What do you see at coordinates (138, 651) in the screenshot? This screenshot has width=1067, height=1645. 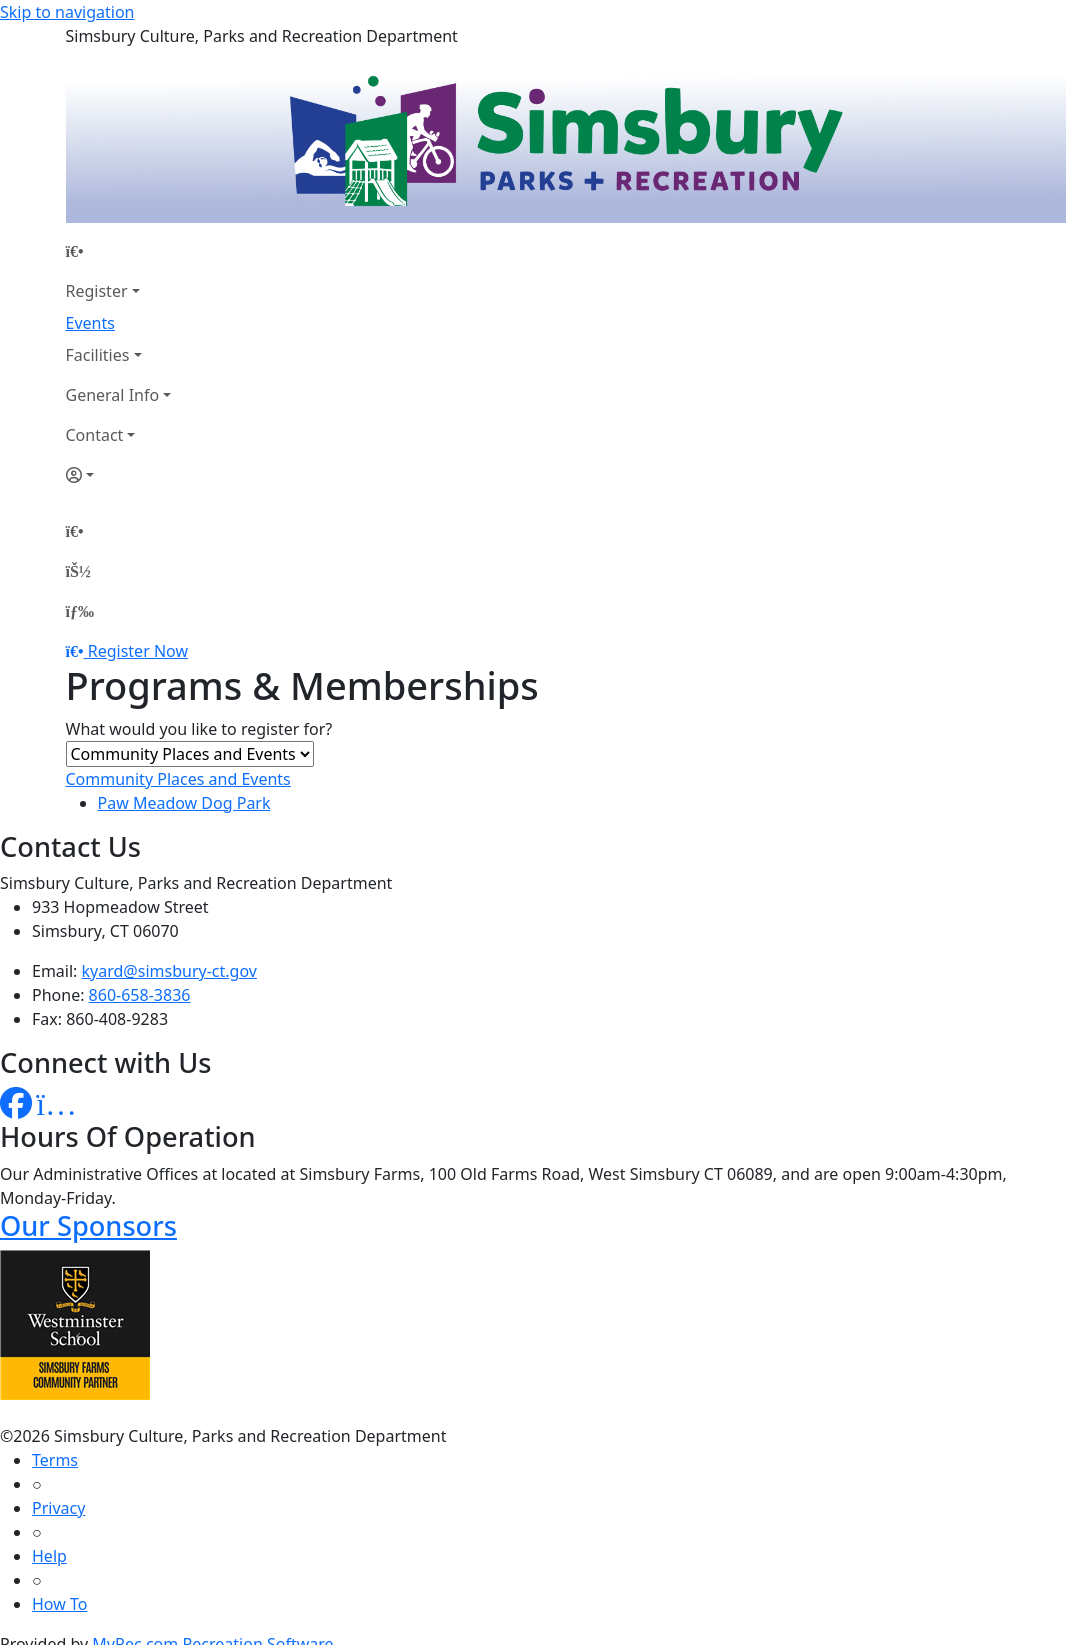 I see `Register Now` at bounding box center [138, 651].